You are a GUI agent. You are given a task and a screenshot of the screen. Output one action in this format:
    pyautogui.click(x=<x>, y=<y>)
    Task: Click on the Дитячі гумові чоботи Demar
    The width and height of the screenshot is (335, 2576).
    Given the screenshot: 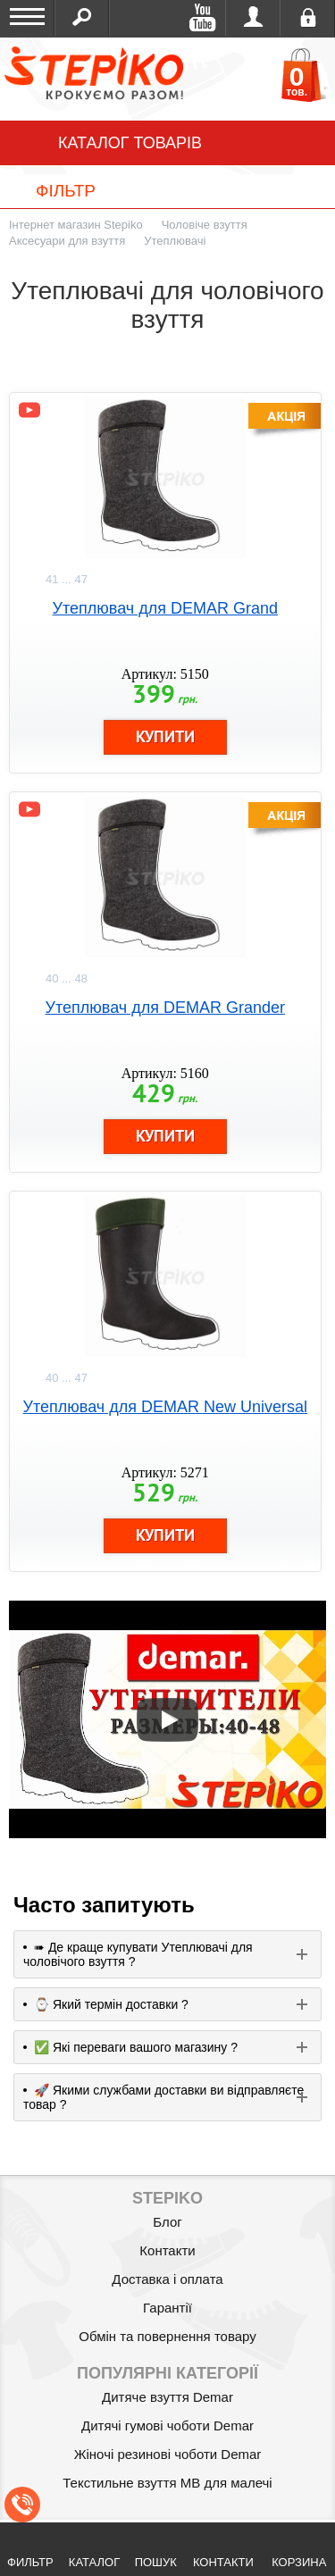 What is the action you would take?
    pyautogui.click(x=167, y=2425)
    